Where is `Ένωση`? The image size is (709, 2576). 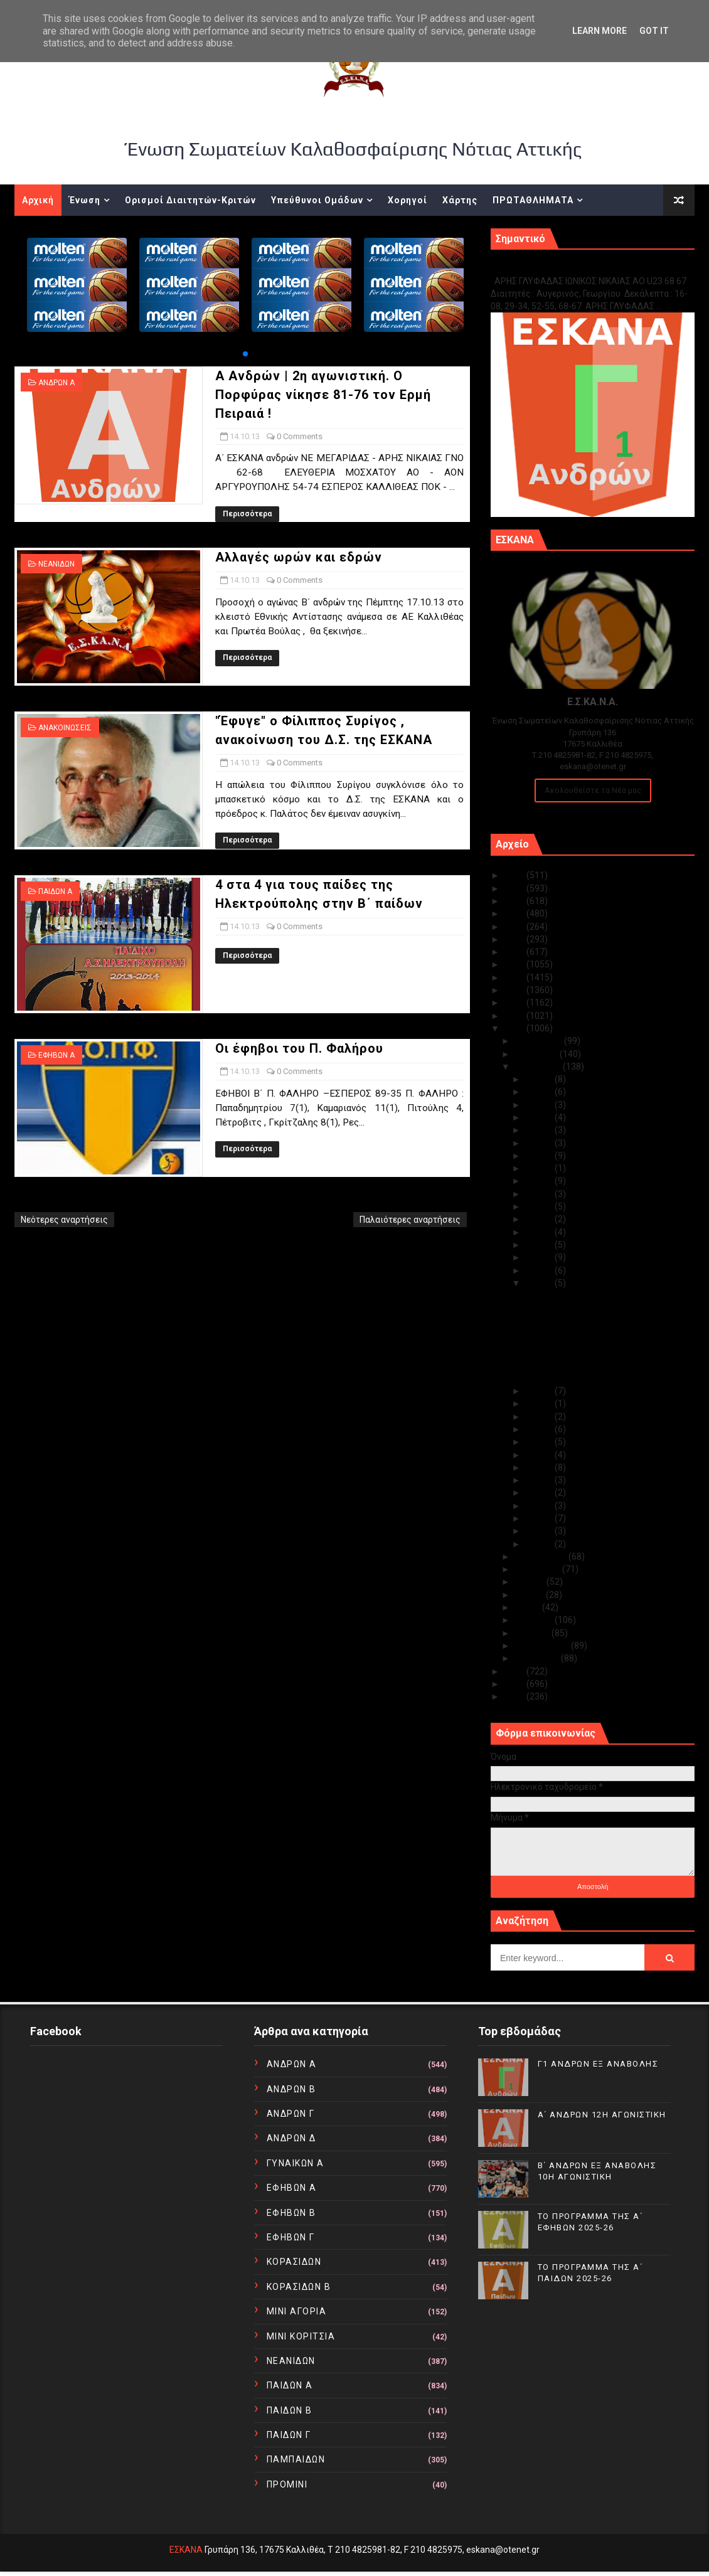 Ένωση is located at coordinates (84, 200).